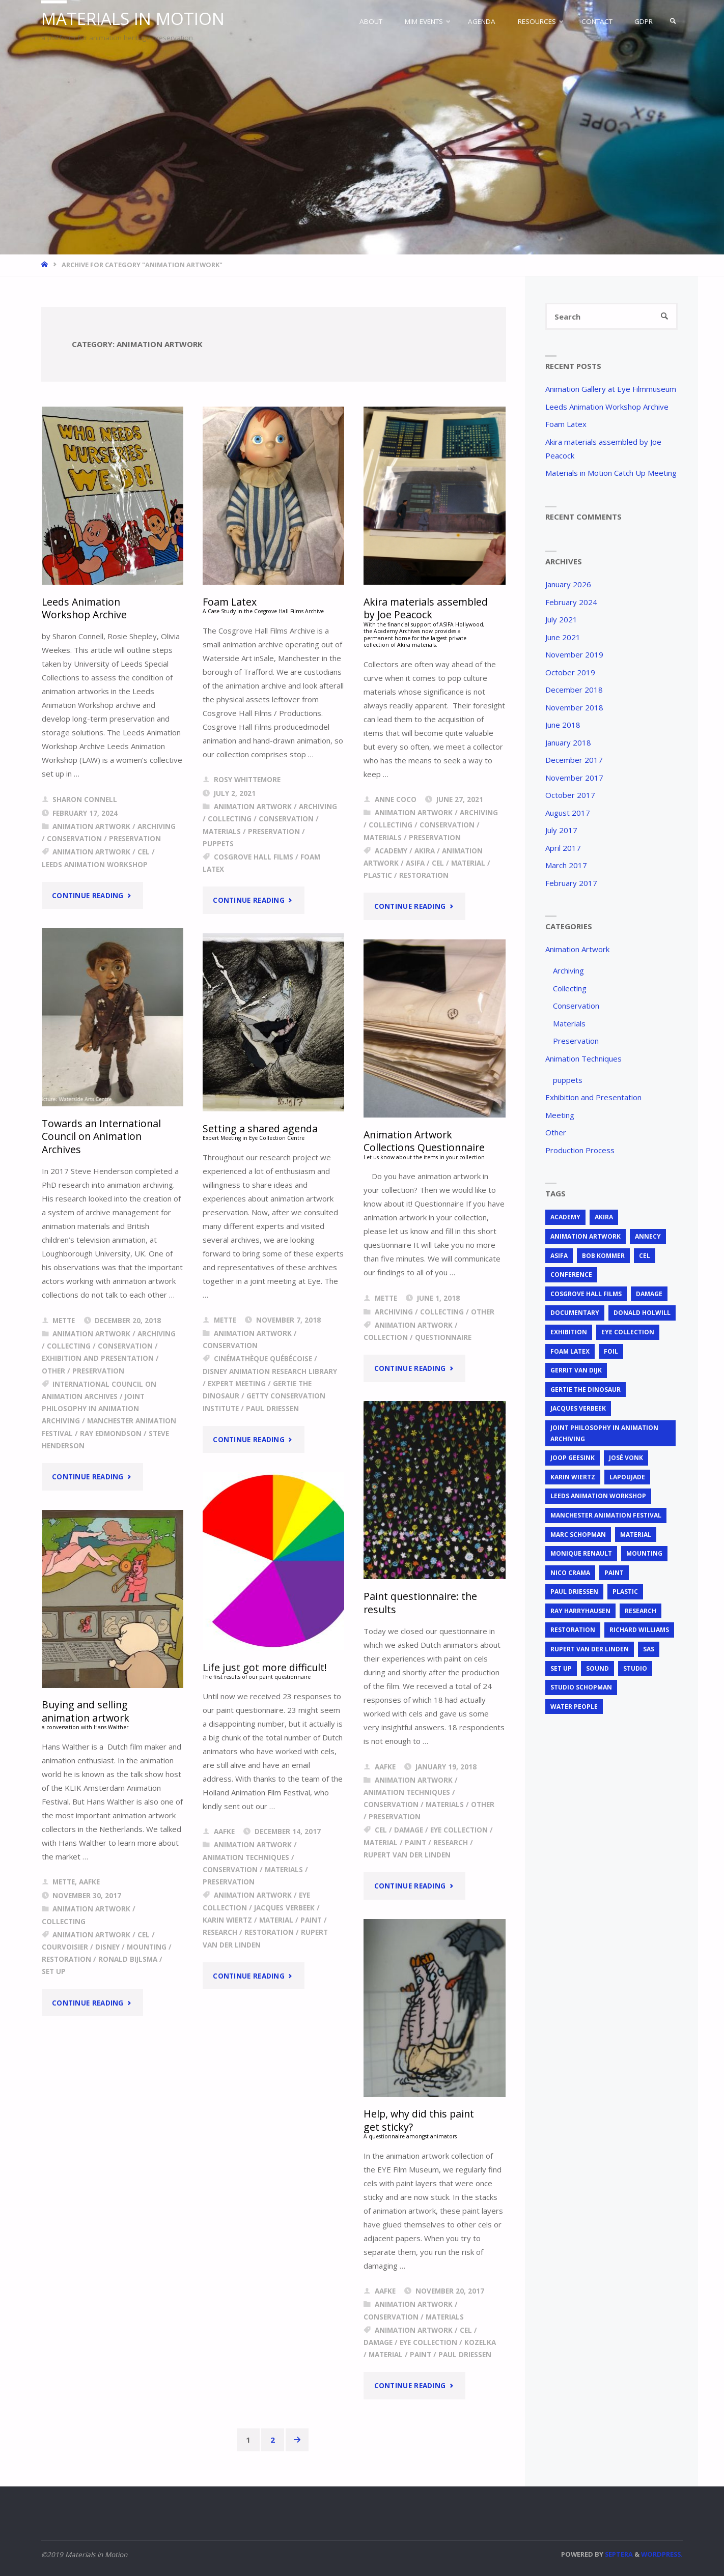 The height and width of the screenshot is (2576, 724). What do you see at coordinates (574, 654) in the screenshot?
I see `November 2019` at bounding box center [574, 654].